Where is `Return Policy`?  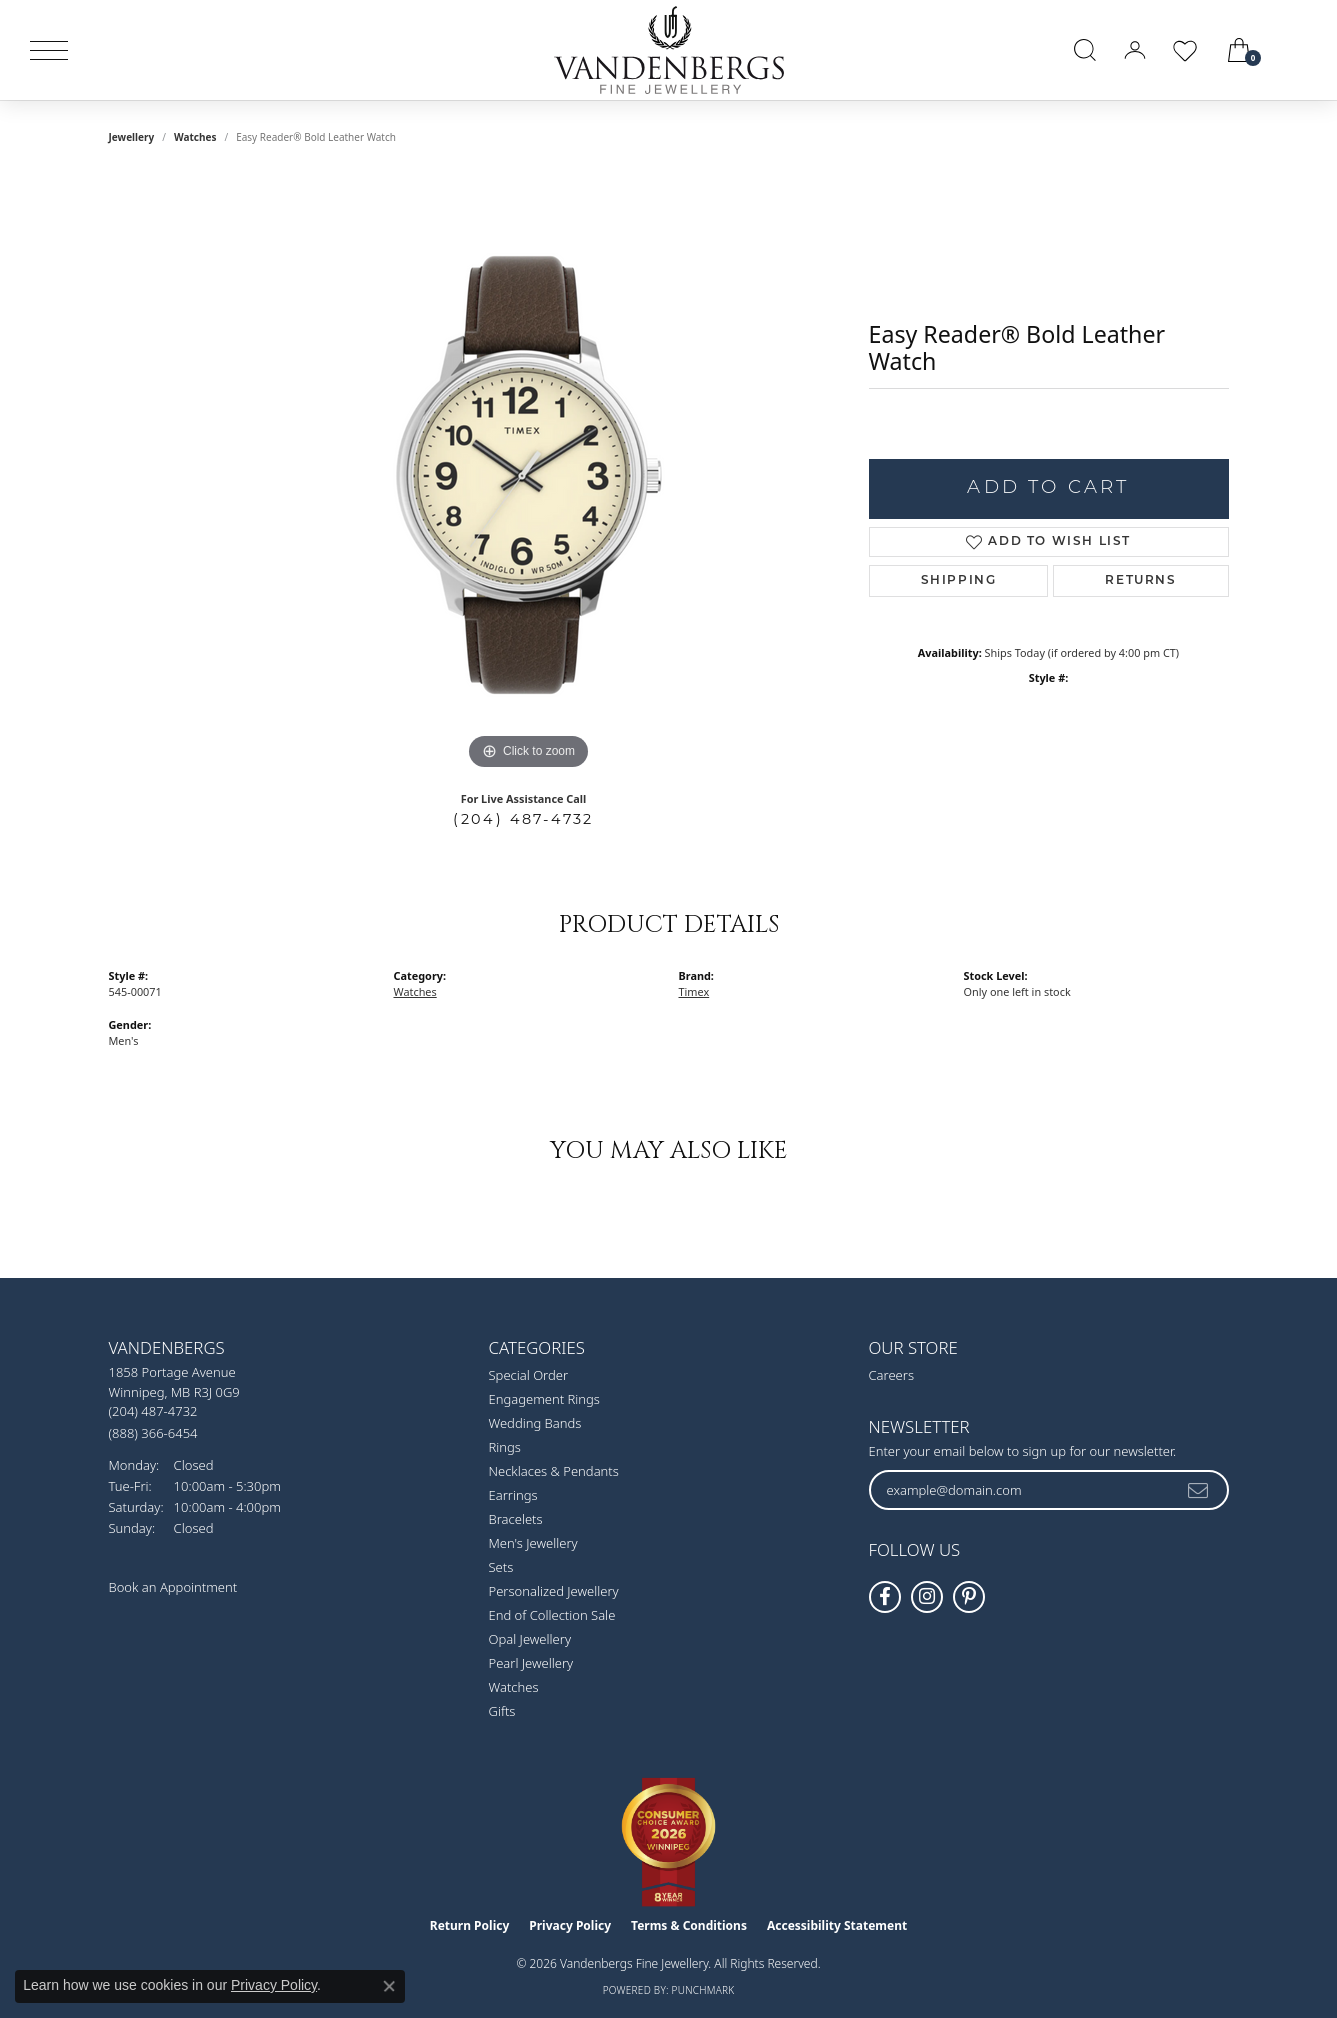
Return Policy is located at coordinates (470, 1925).